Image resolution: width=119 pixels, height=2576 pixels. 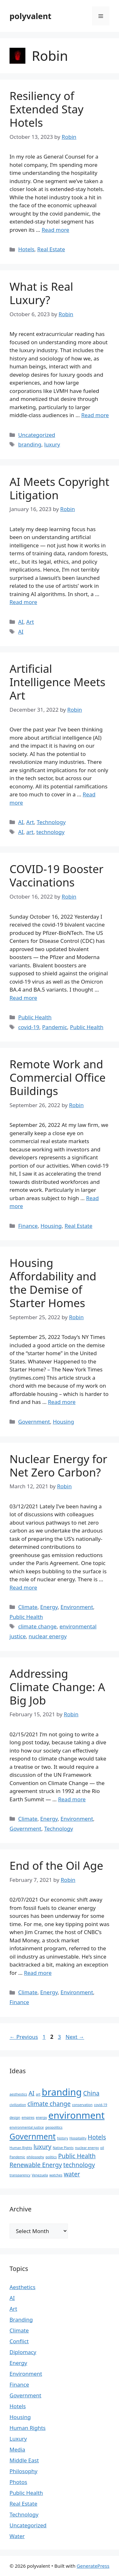 I want to click on Real Estate, so click(x=51, y=249).